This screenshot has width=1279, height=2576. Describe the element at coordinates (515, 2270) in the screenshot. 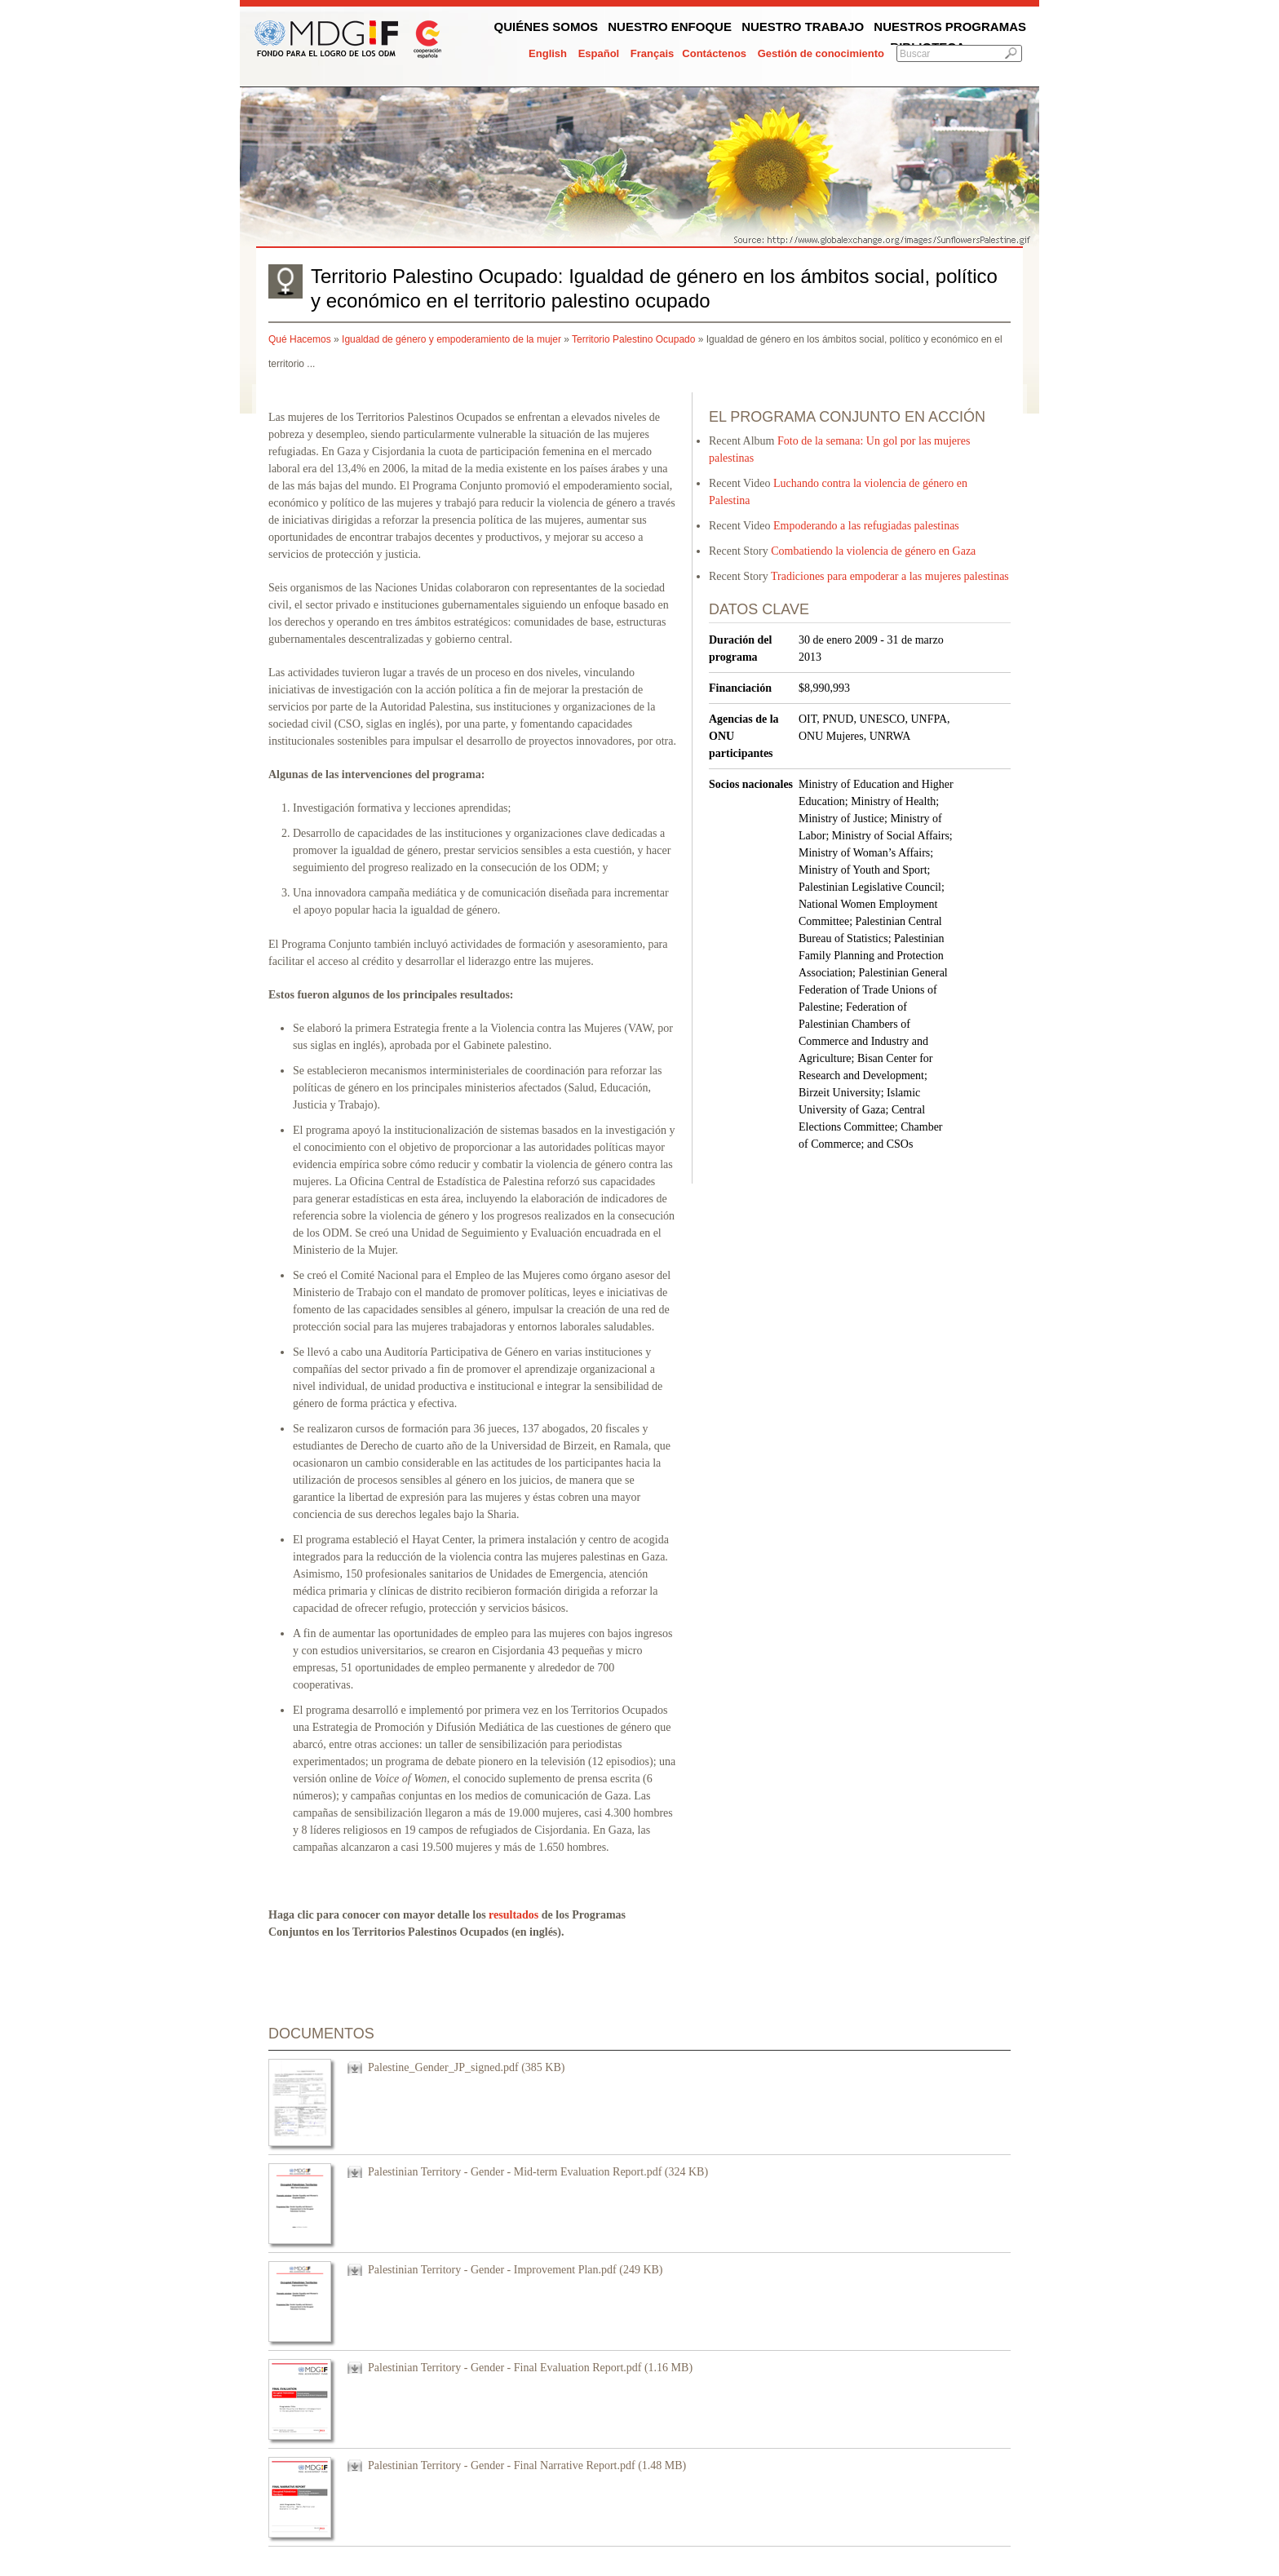

I see `Palestinian Territory - Gender - Improvement Plan.pdf (249 KB)` at that location.